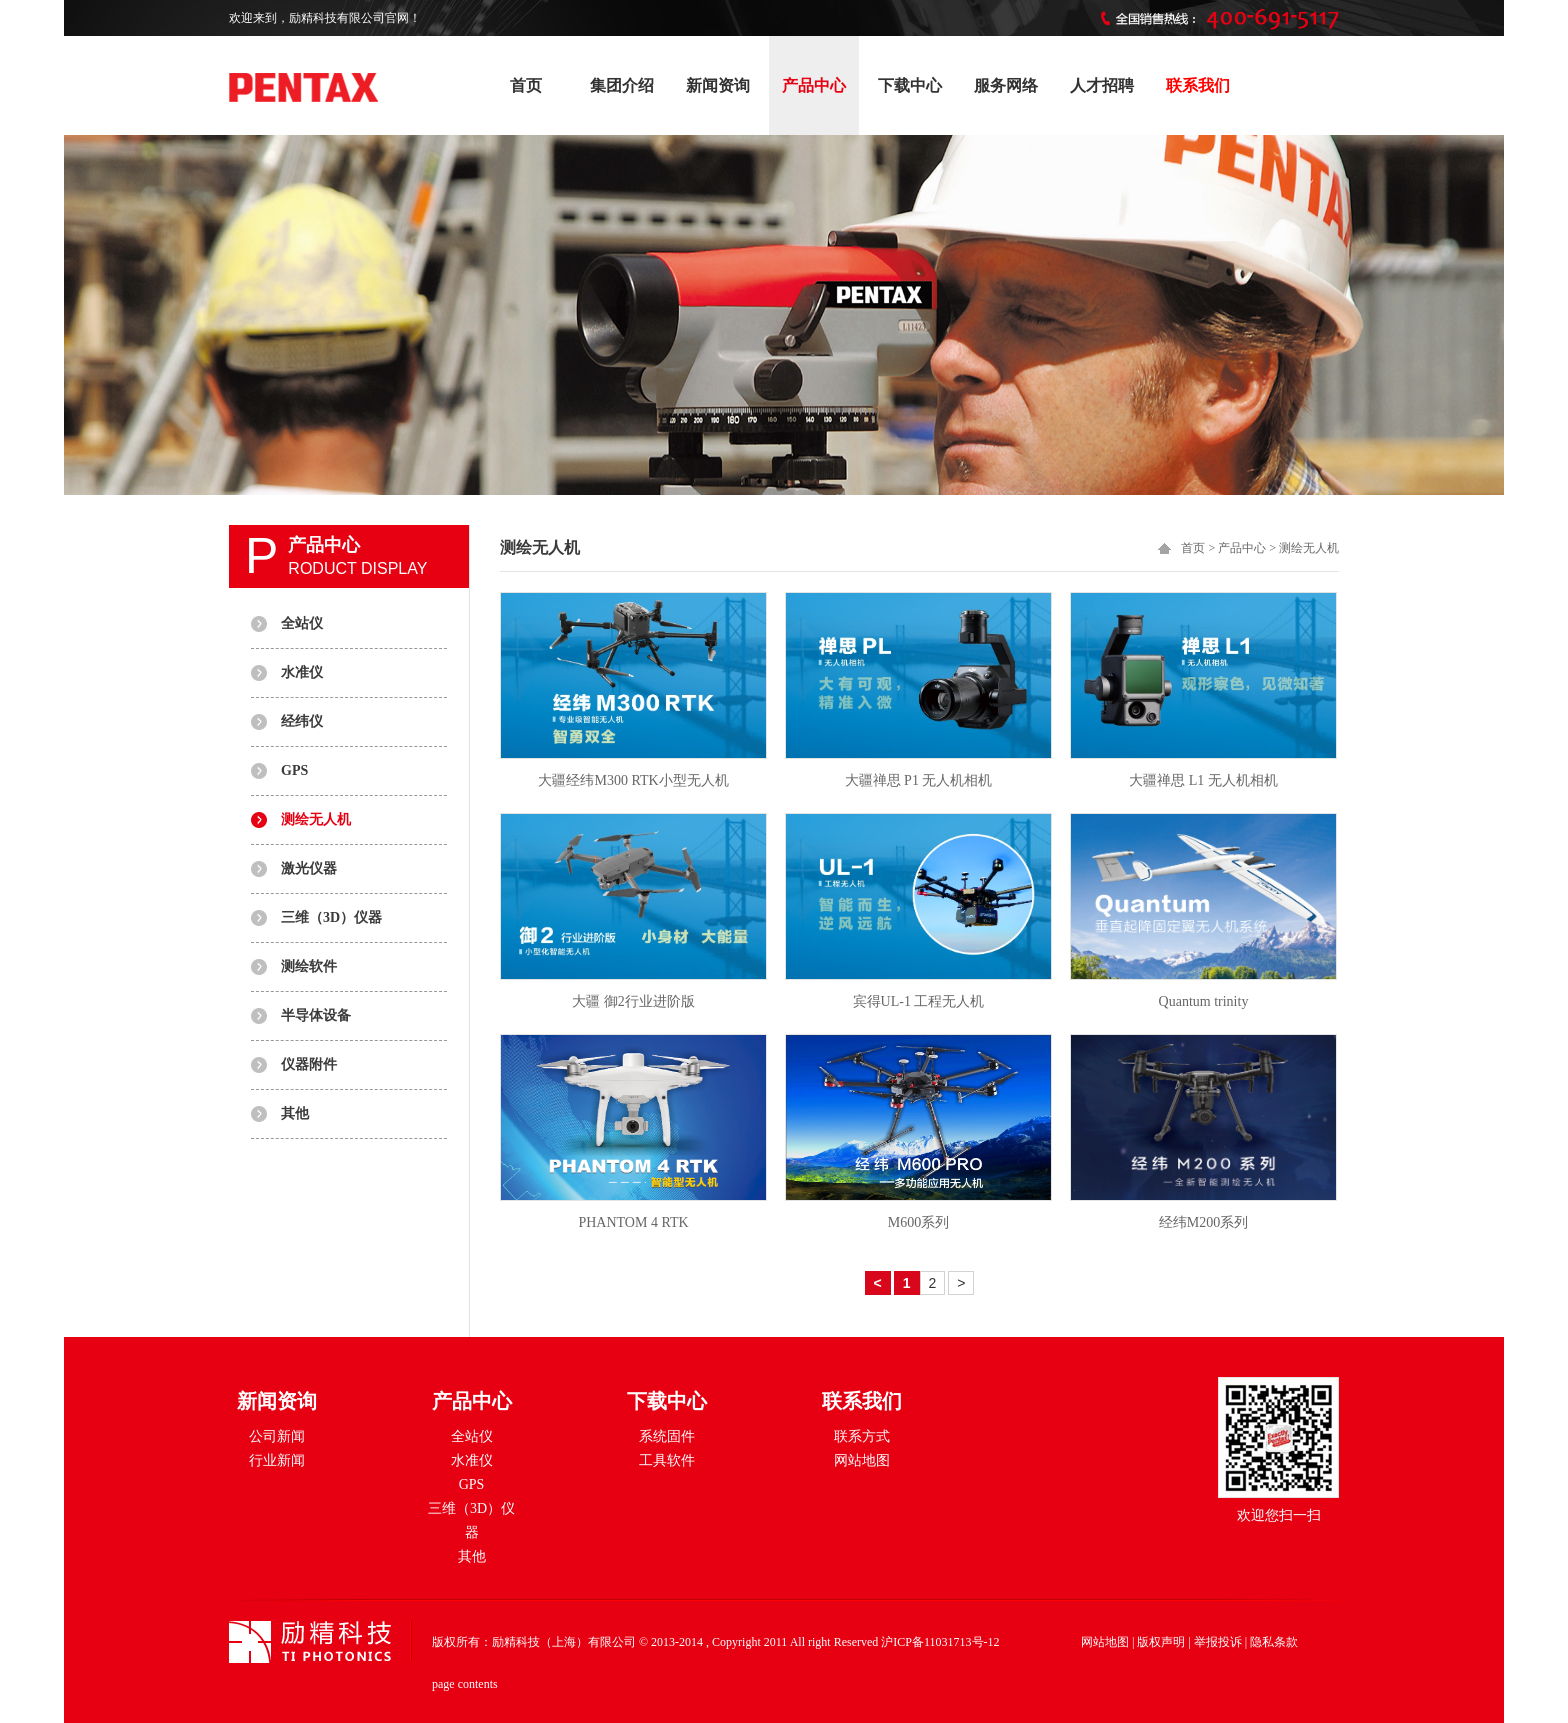  Describe the element at coordinates (1006, 85) in the screenshot. I see `服务网络` at that location.